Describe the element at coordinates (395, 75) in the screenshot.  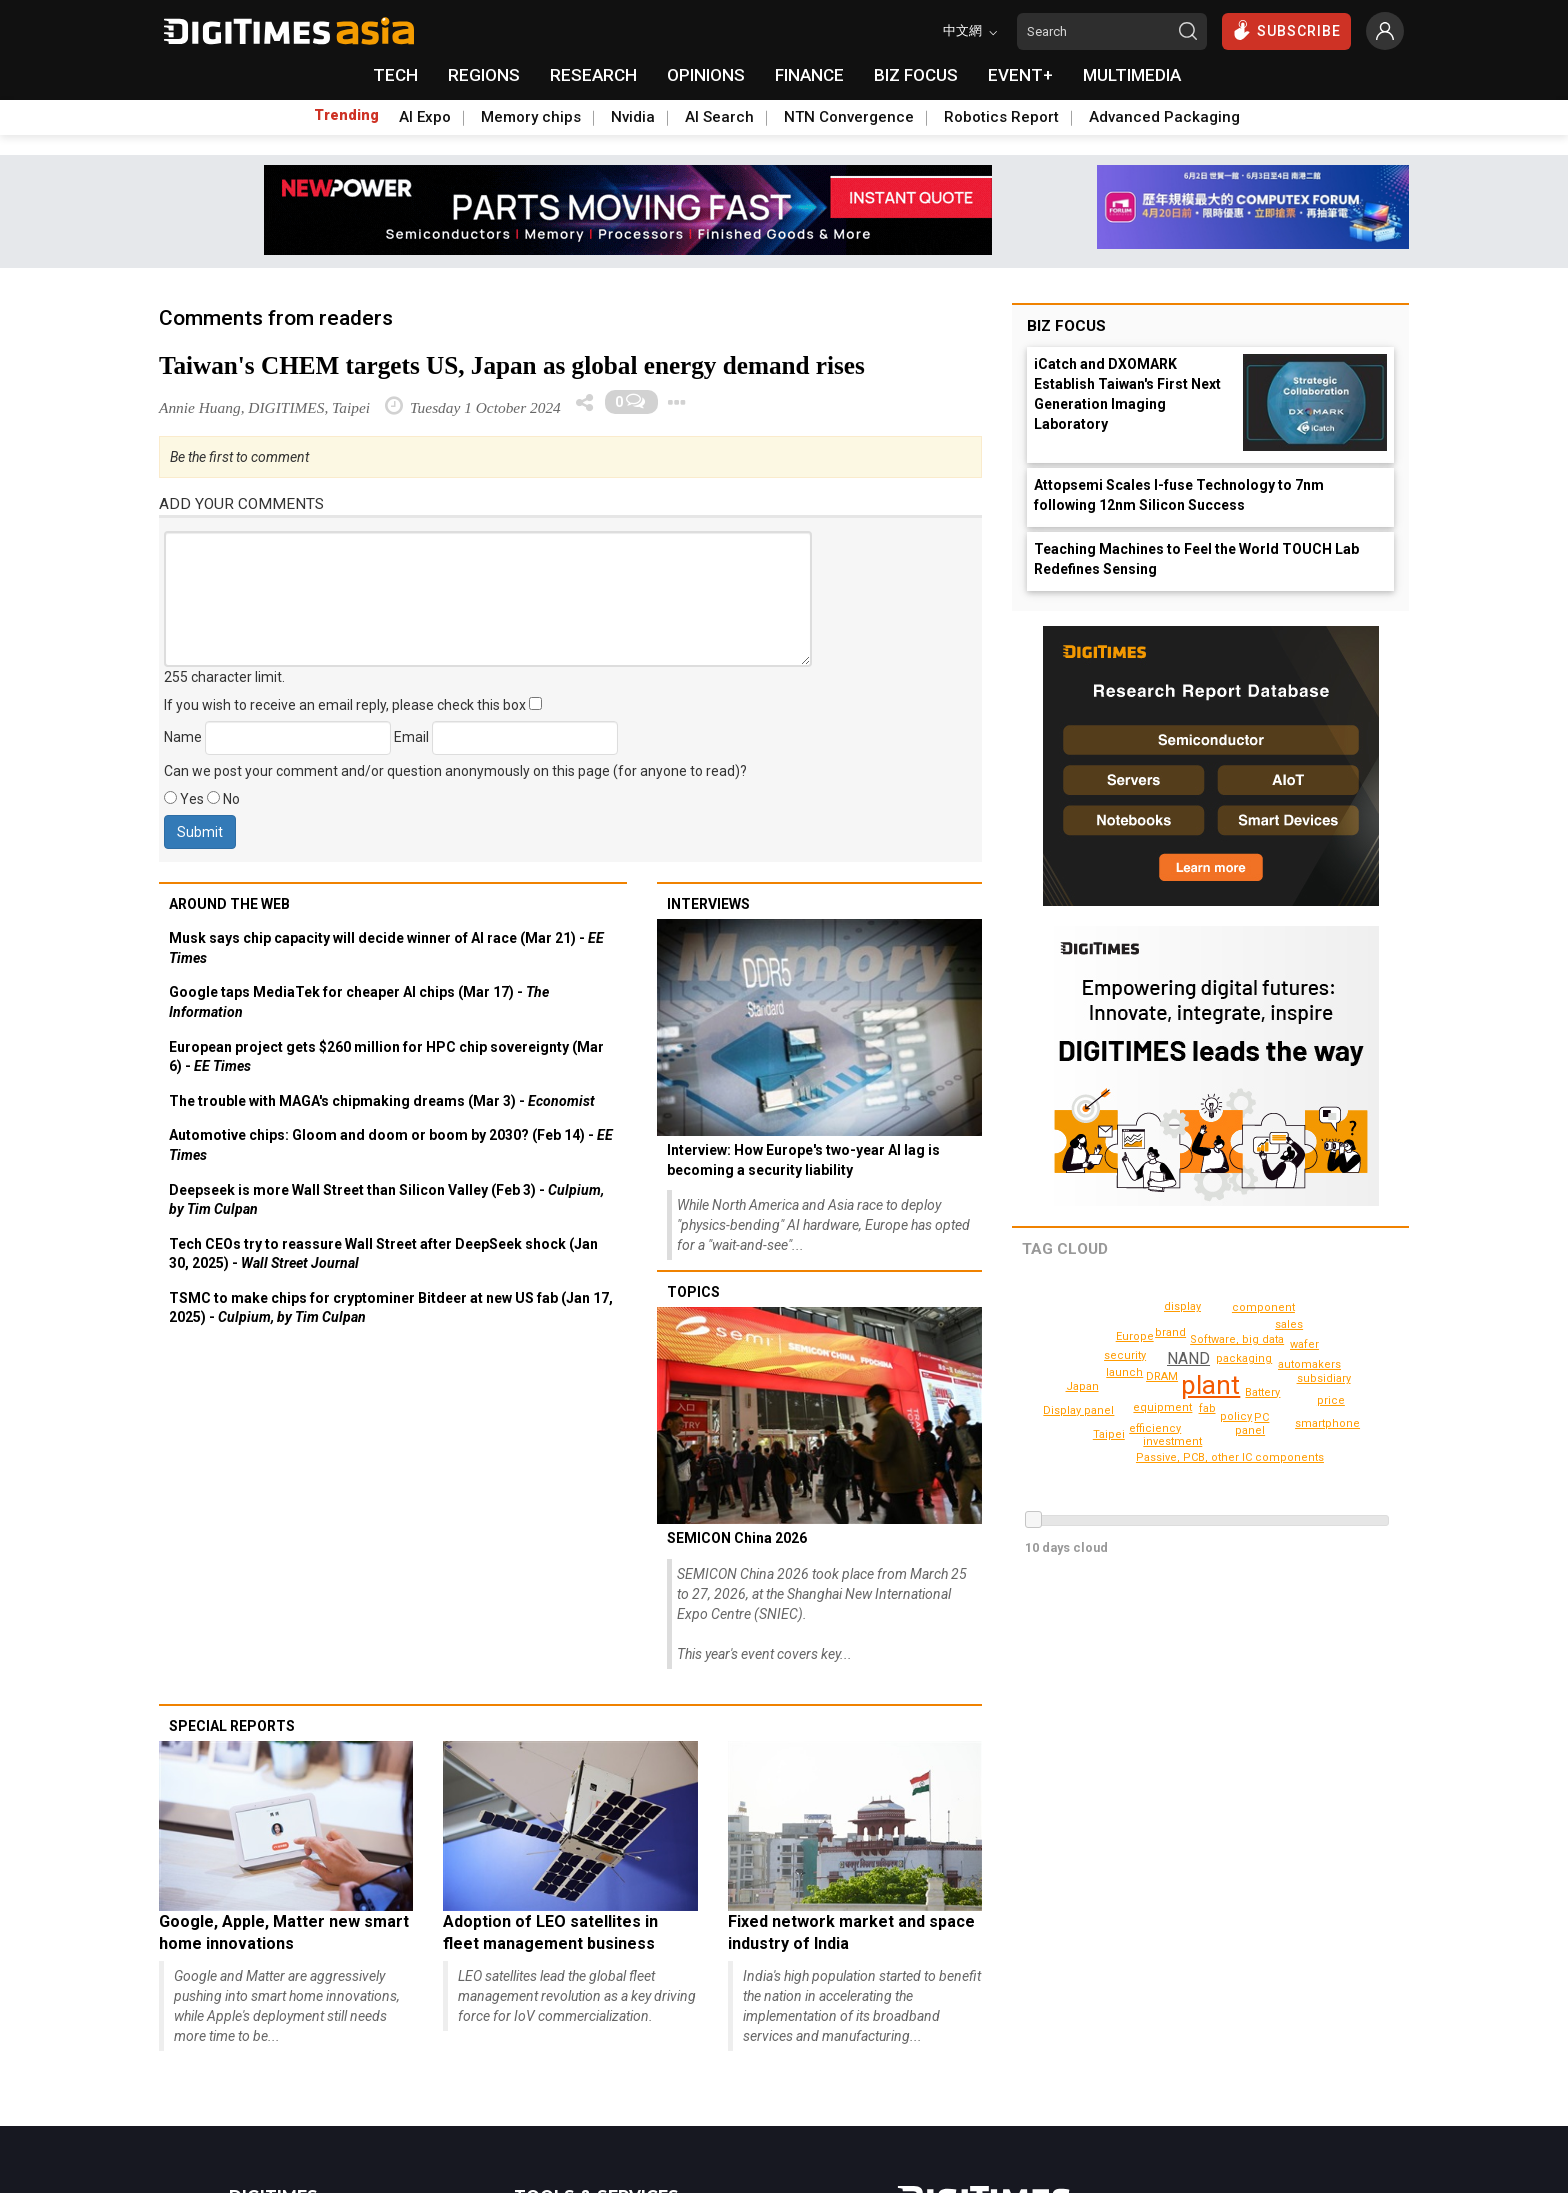
I see `TECH` at that location.